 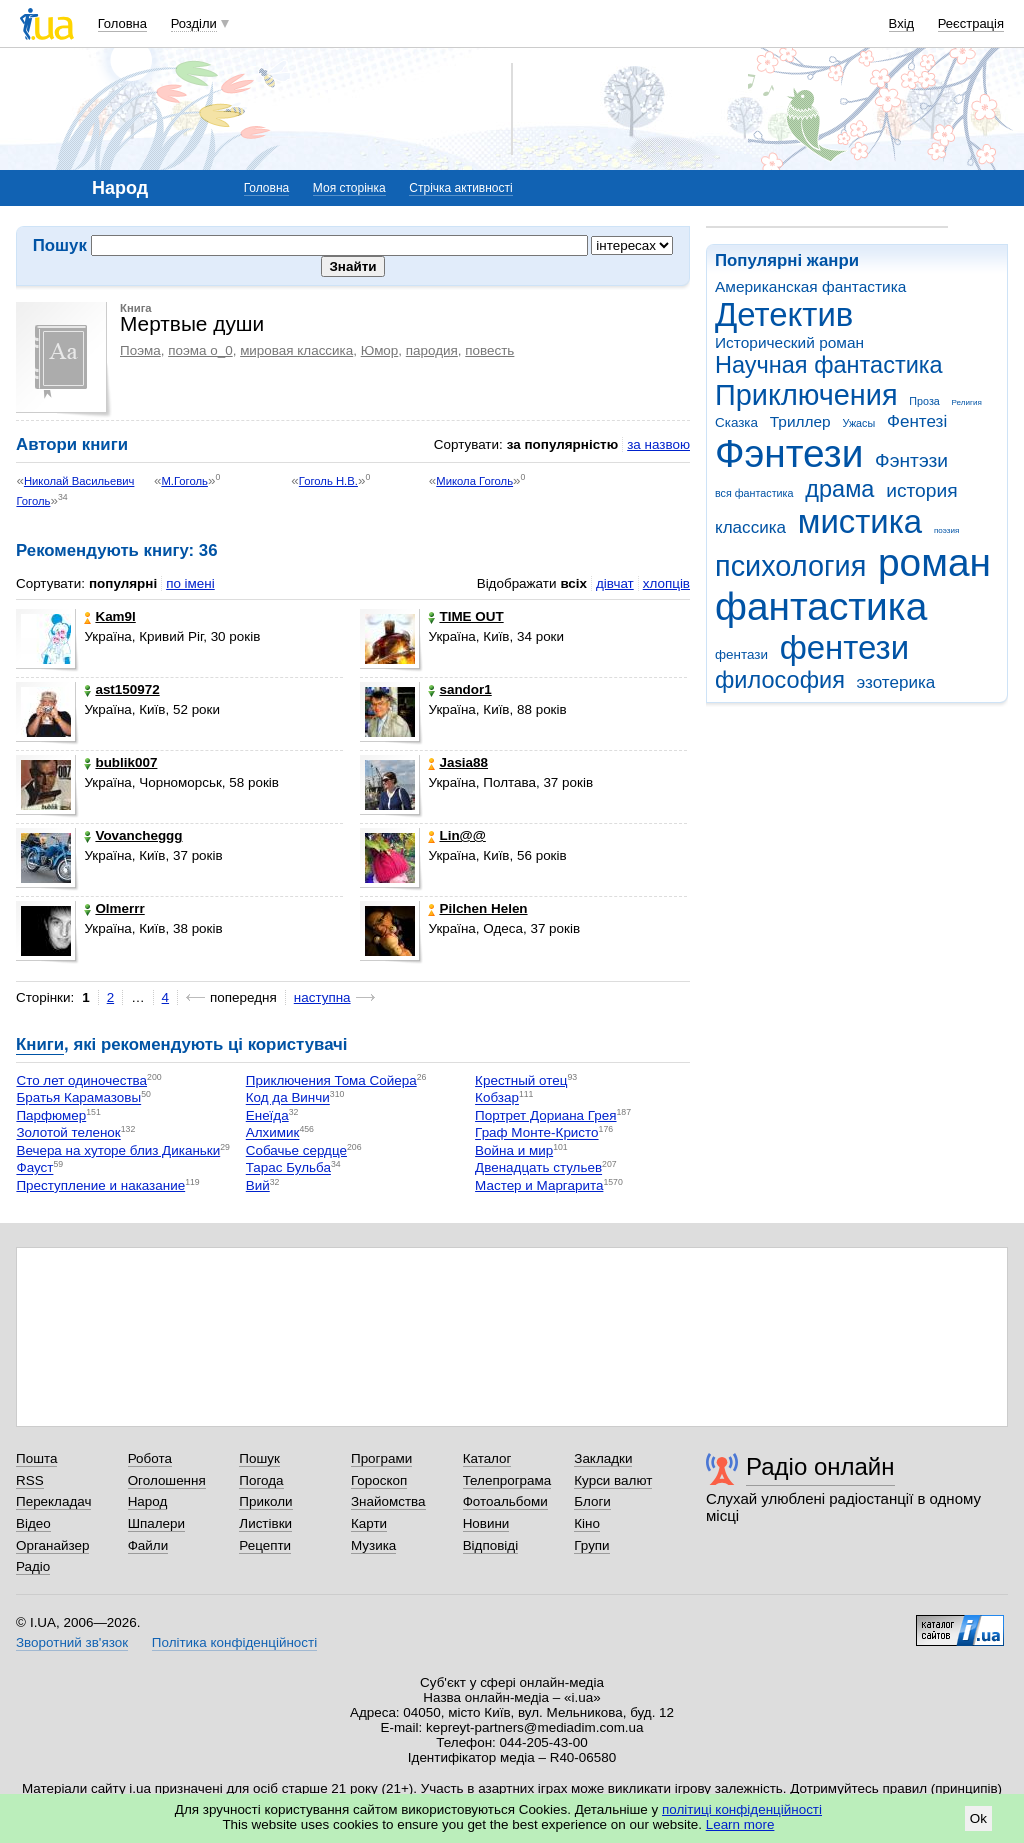 I want to click on поэма о_0, so click(x=200, y=350).